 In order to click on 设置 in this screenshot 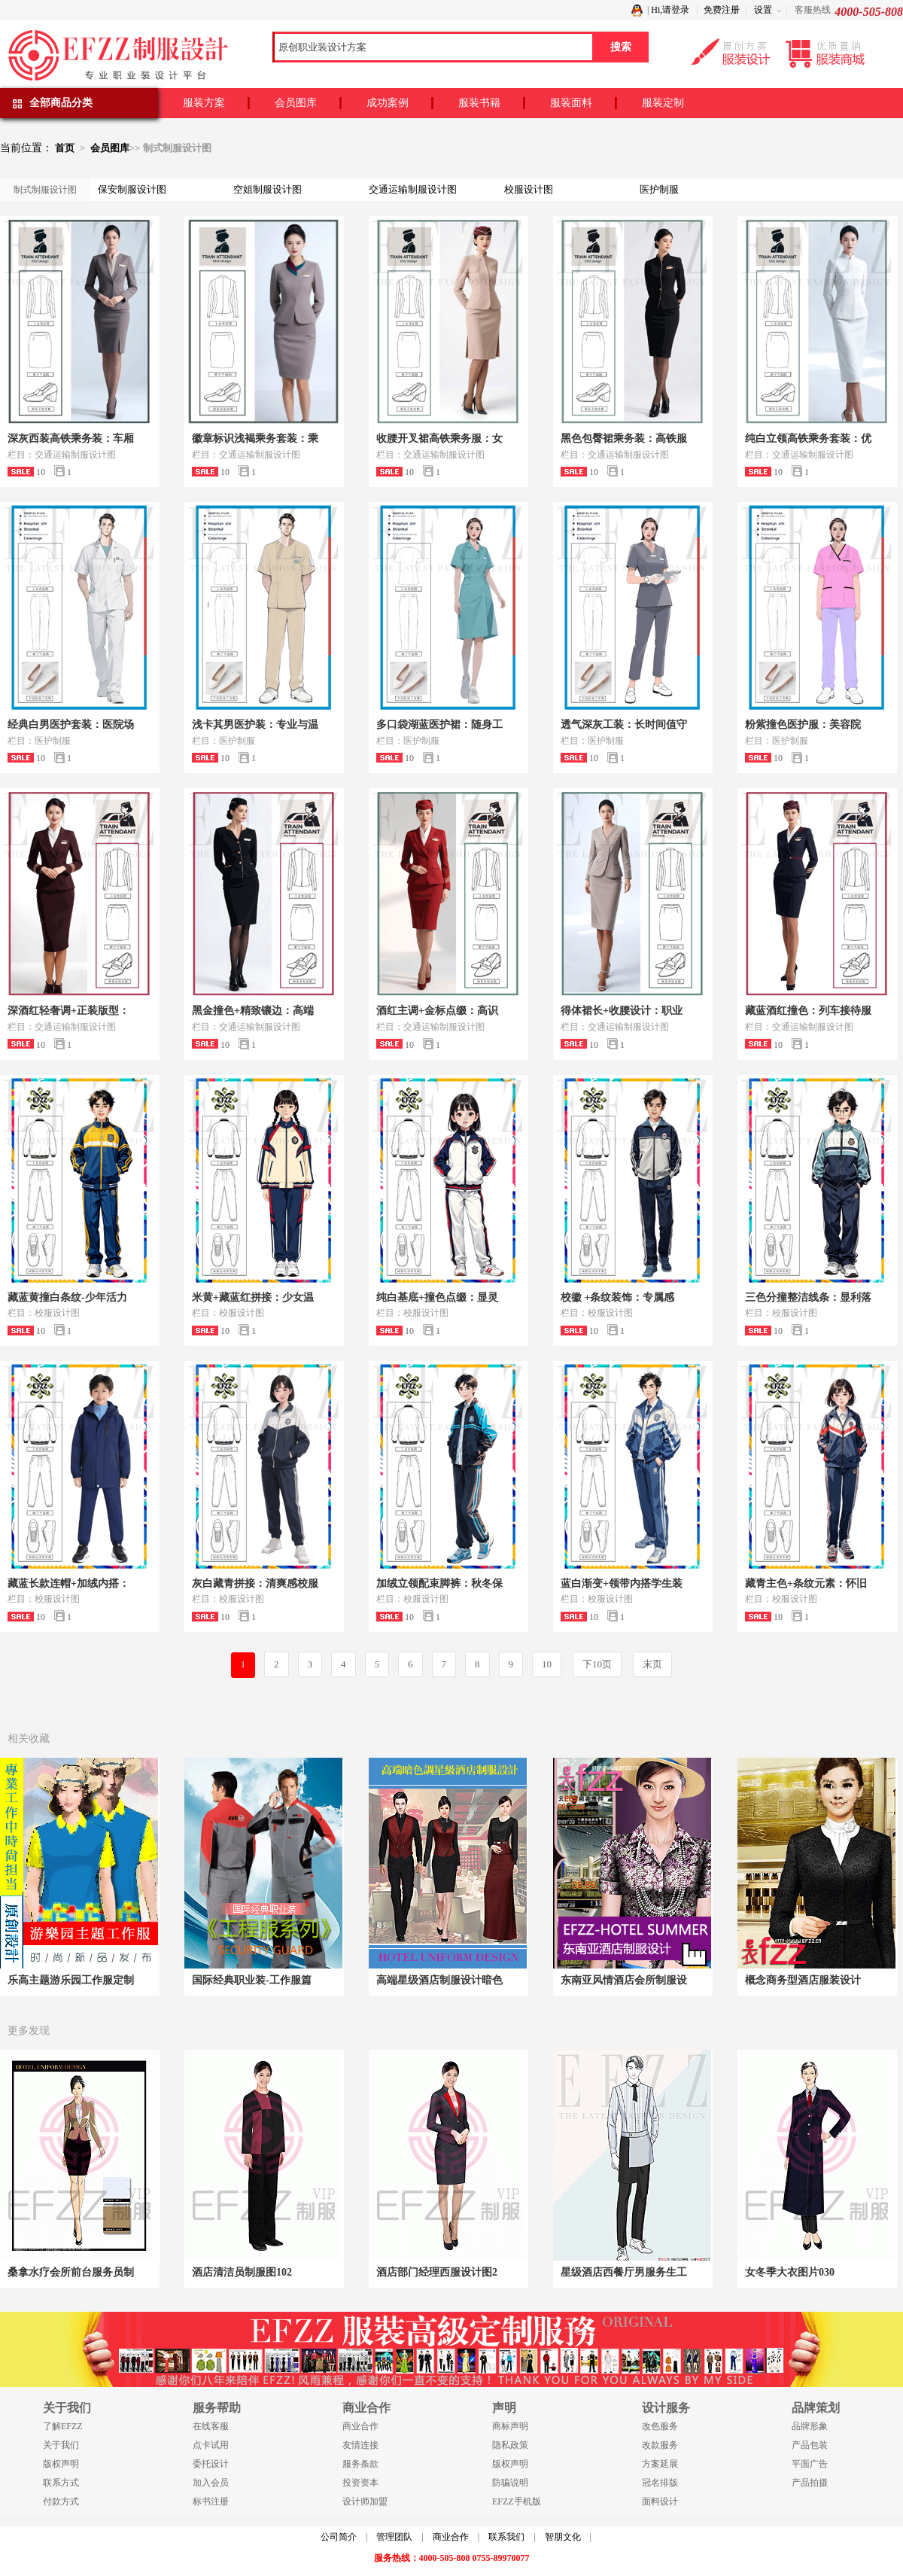, I will do `click(763, 10)`.